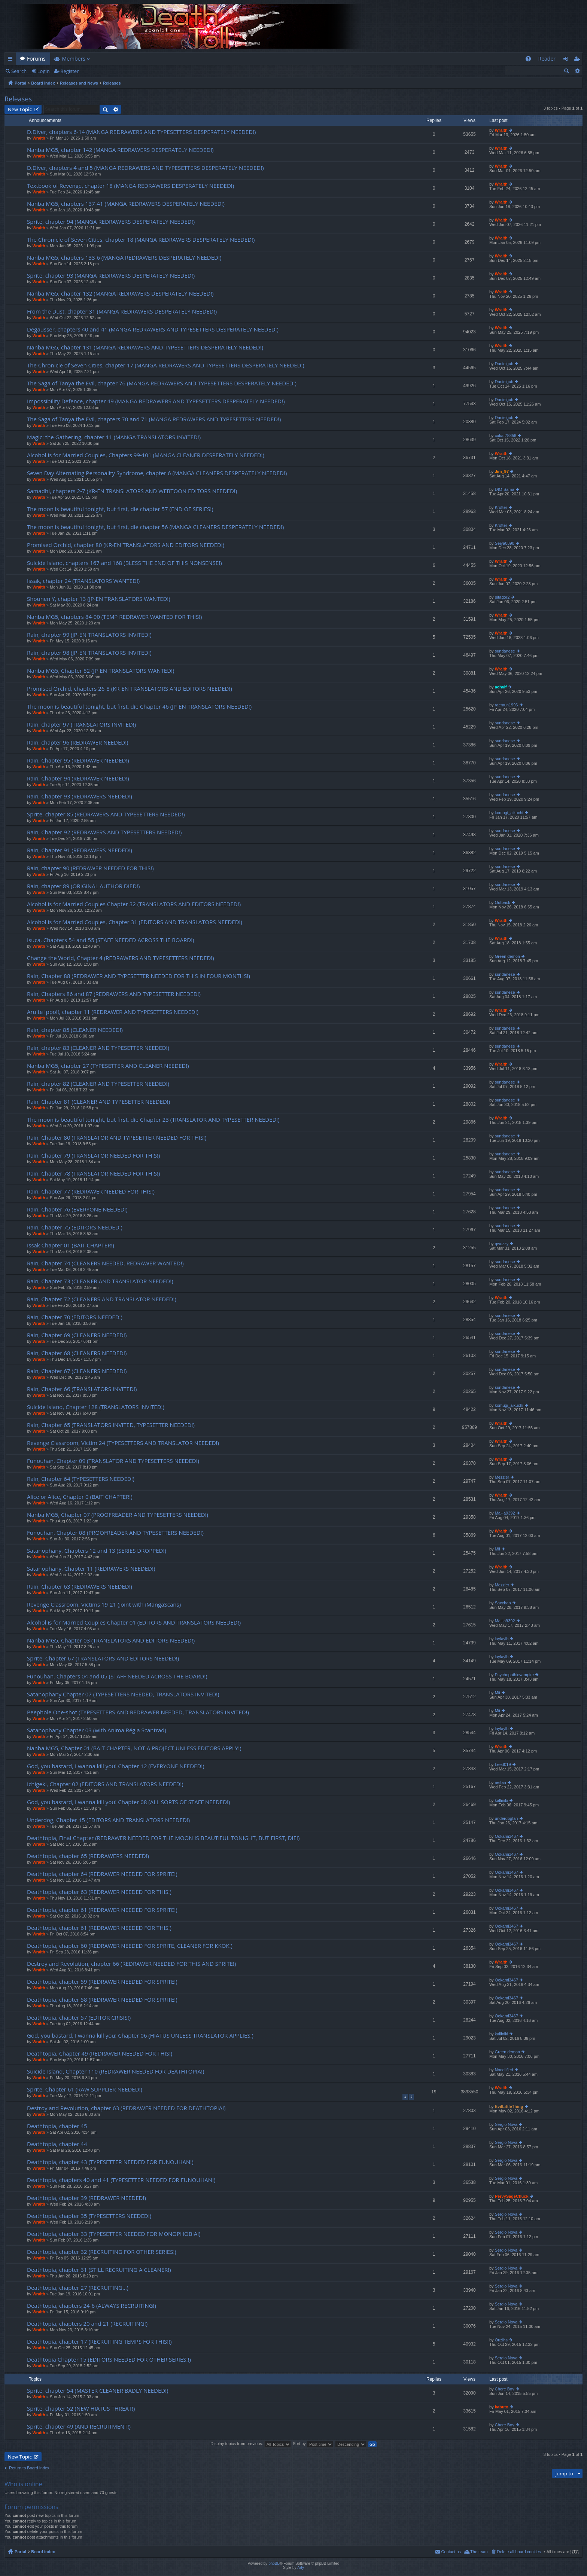 The width and height of the screenshot is (587, 2576). I want to click on The Saga of Tanya the Evil, chapters 70 and 71 (MANGA REDRAWERS AND TYPESETTERS NEEDED!), so click(154, 419).